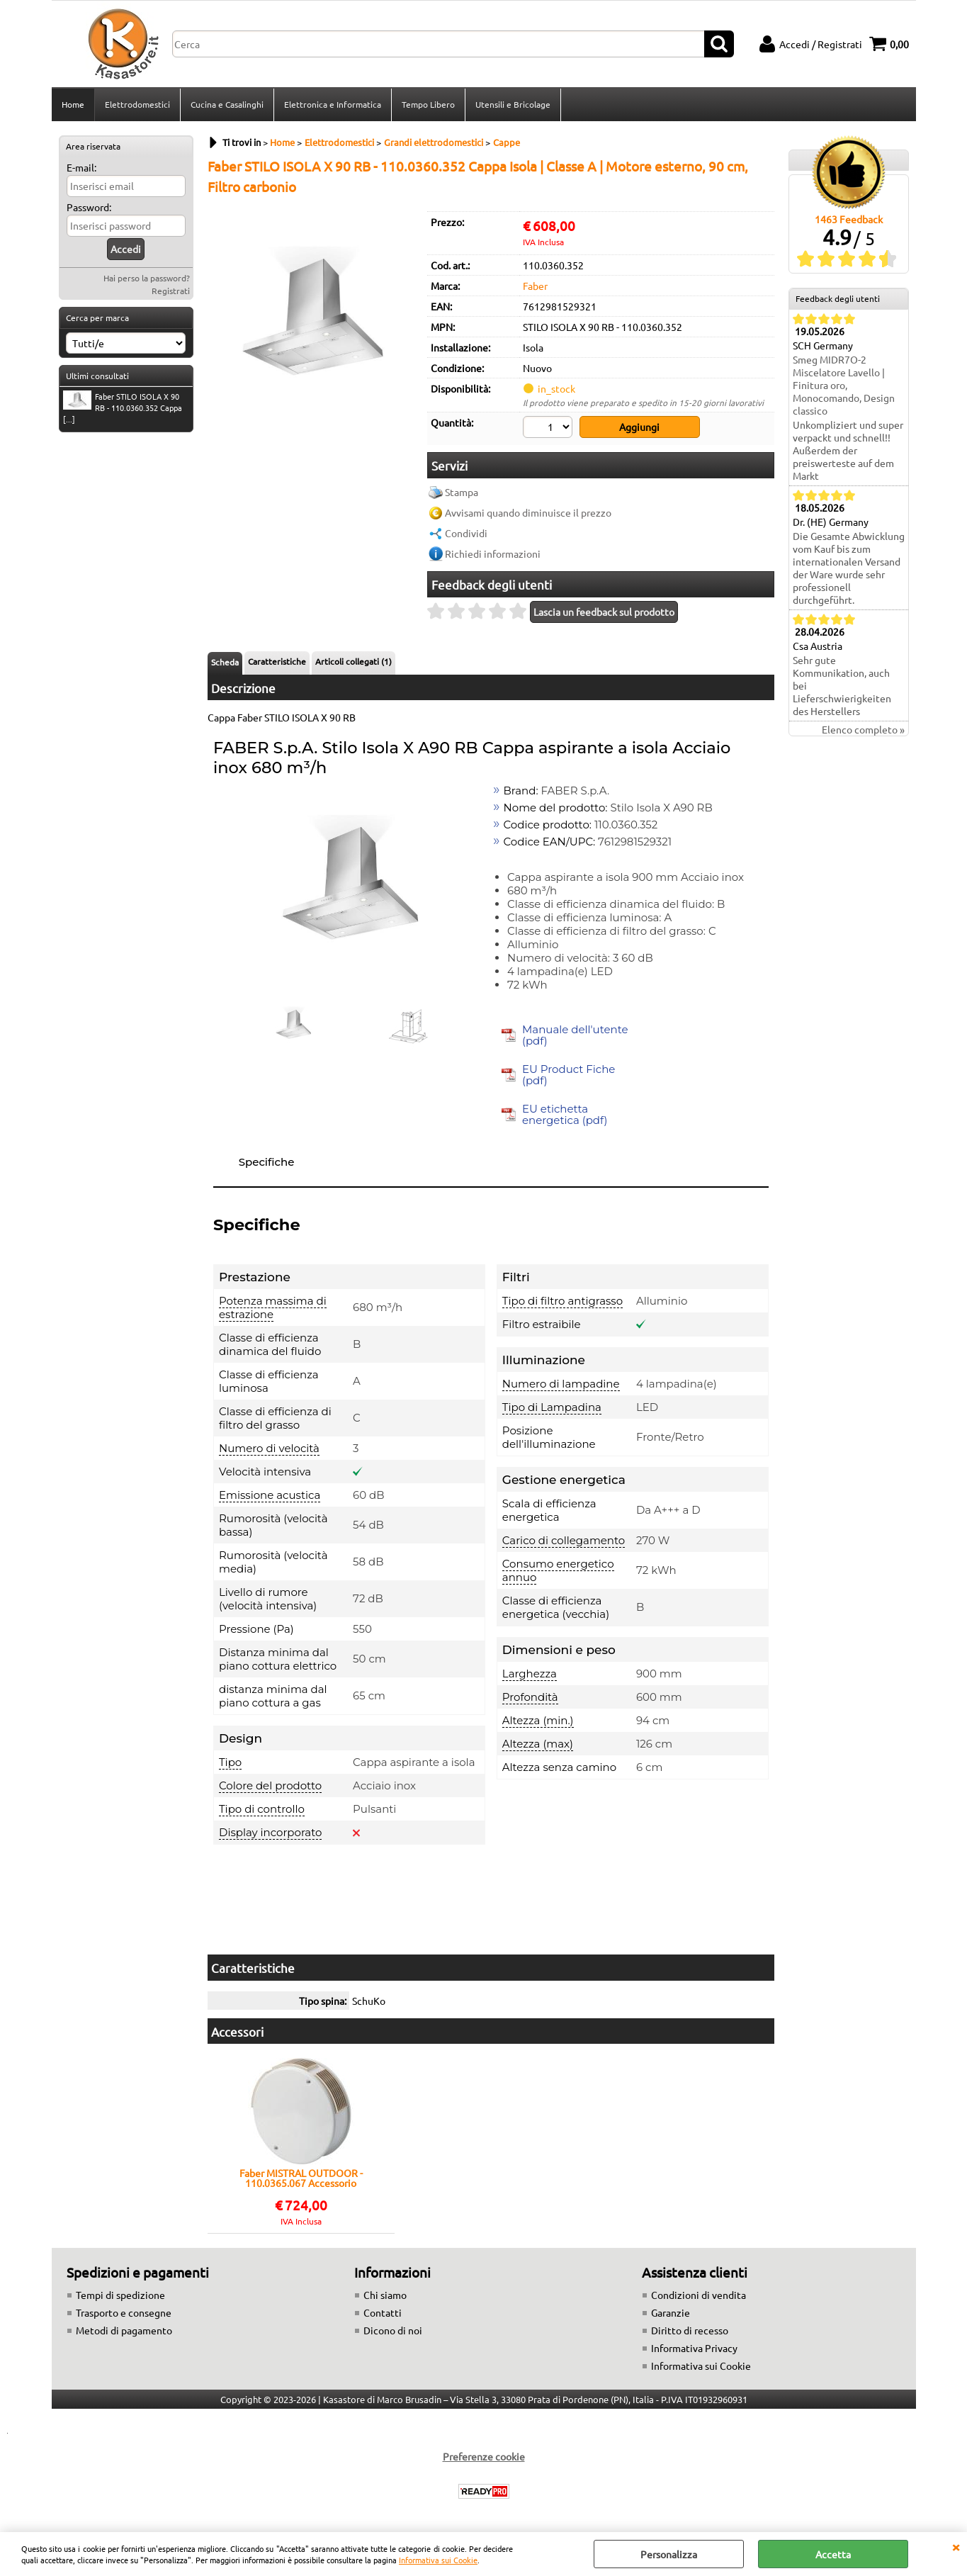 The image size is (967, 2576). I want to click on Avvisami quando diminuisce il prezzo, so click(528, 512).